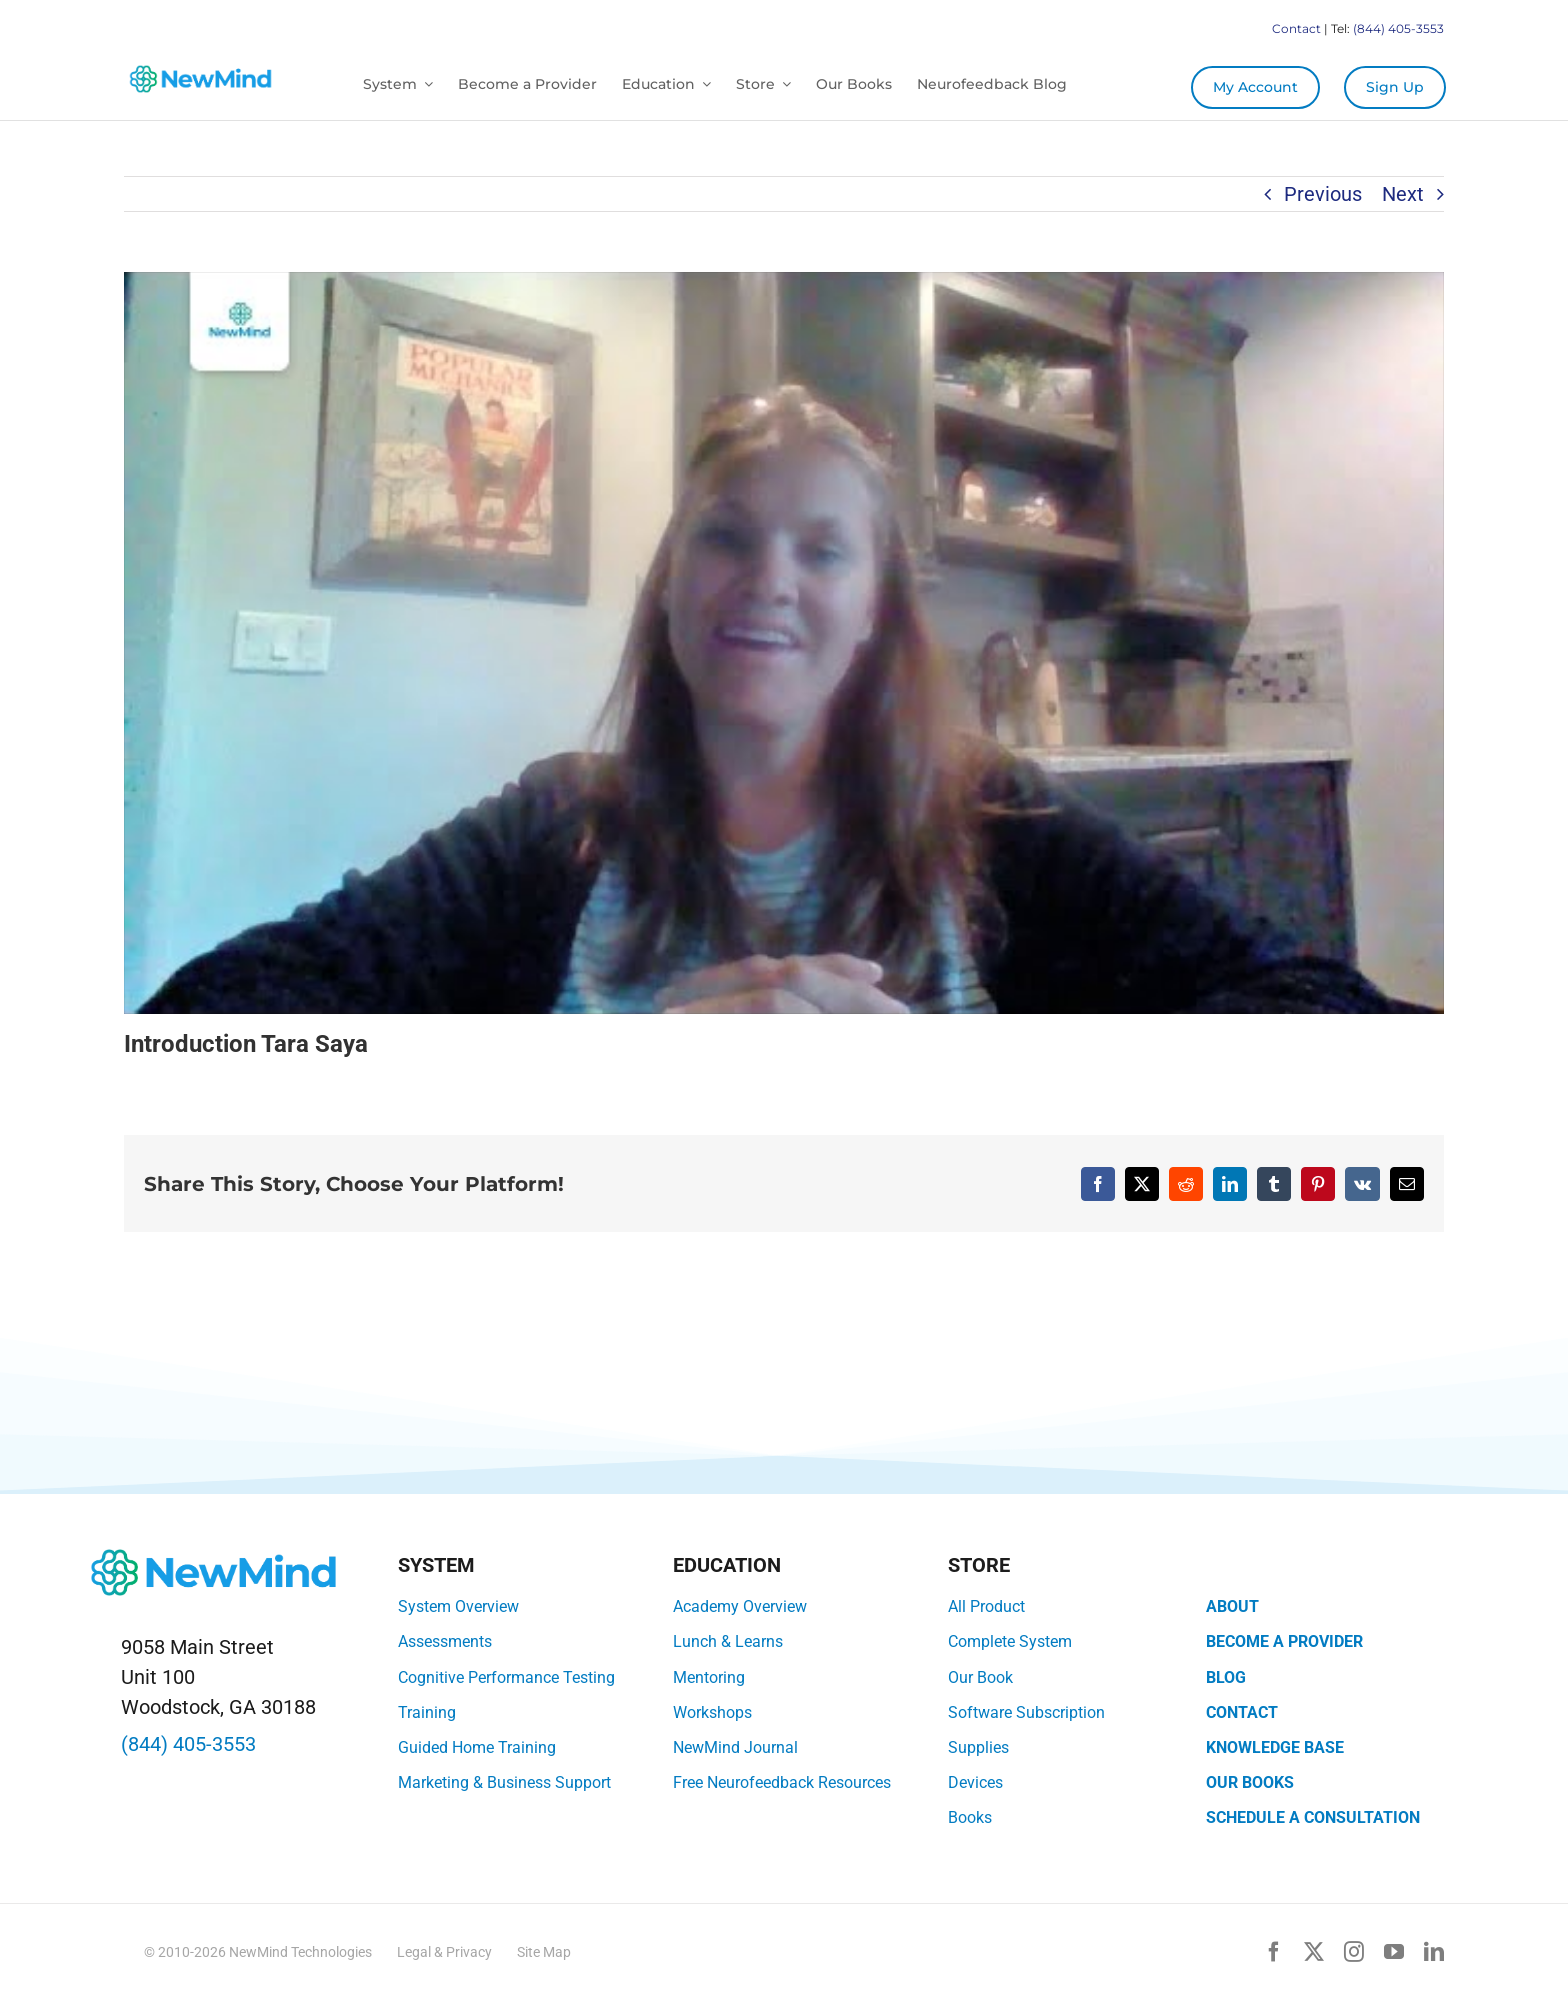 The width and height of the screenshot is (1568, 2000). What do you see at coordinates (506, 1677) in the screenshot?
I see `Cognitive Performance Testing` at bounding box center [506, 1677].